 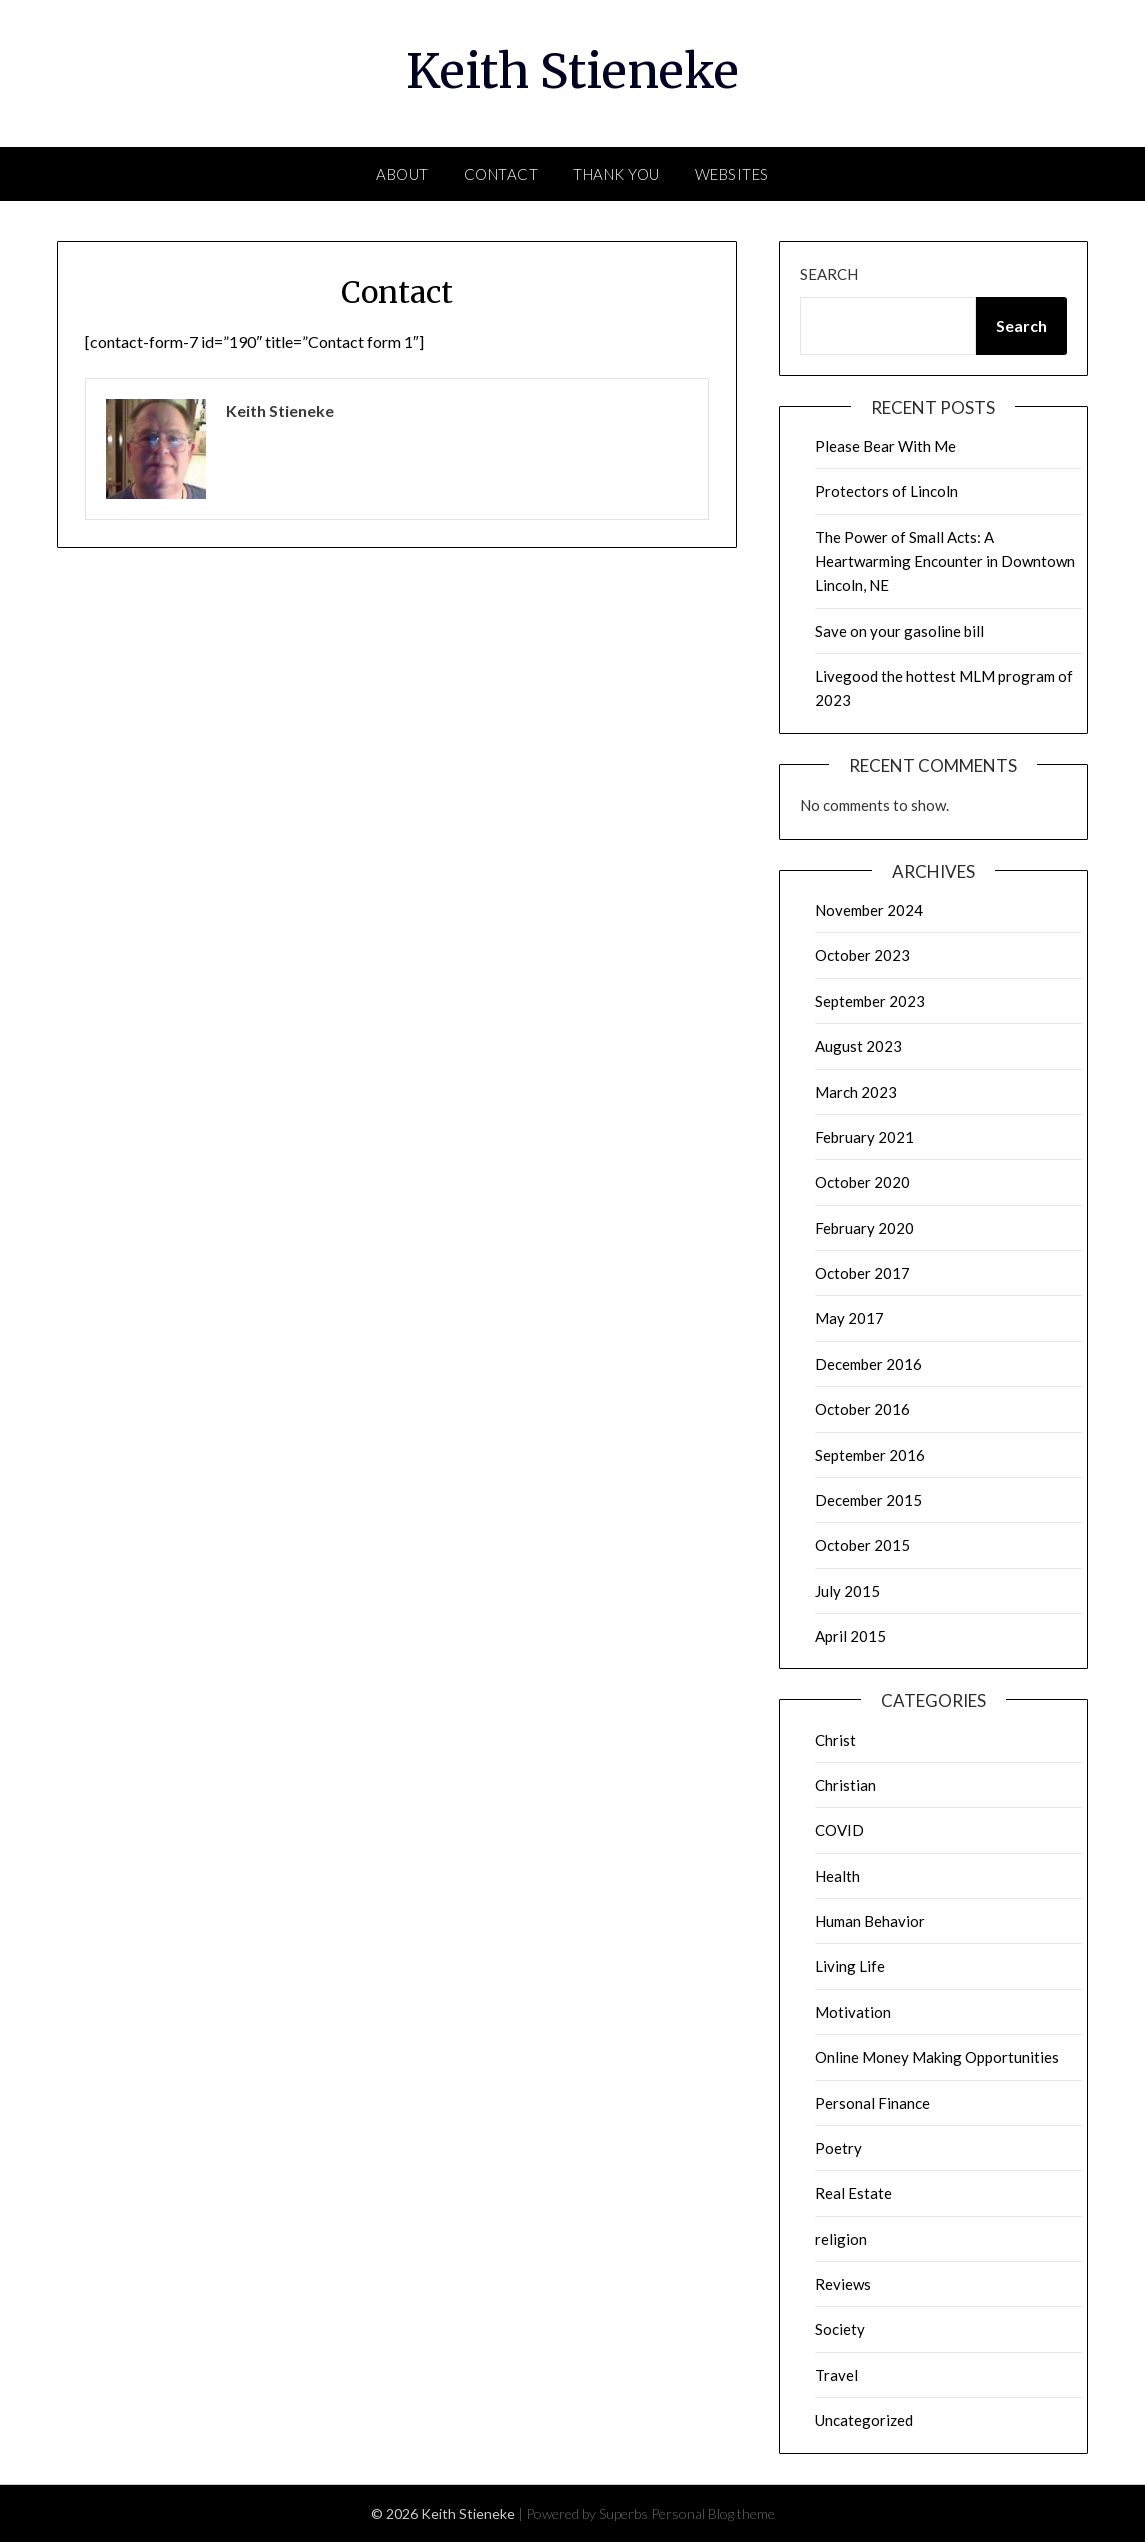 I want to click on Christ, so click(x=835, y=1740).